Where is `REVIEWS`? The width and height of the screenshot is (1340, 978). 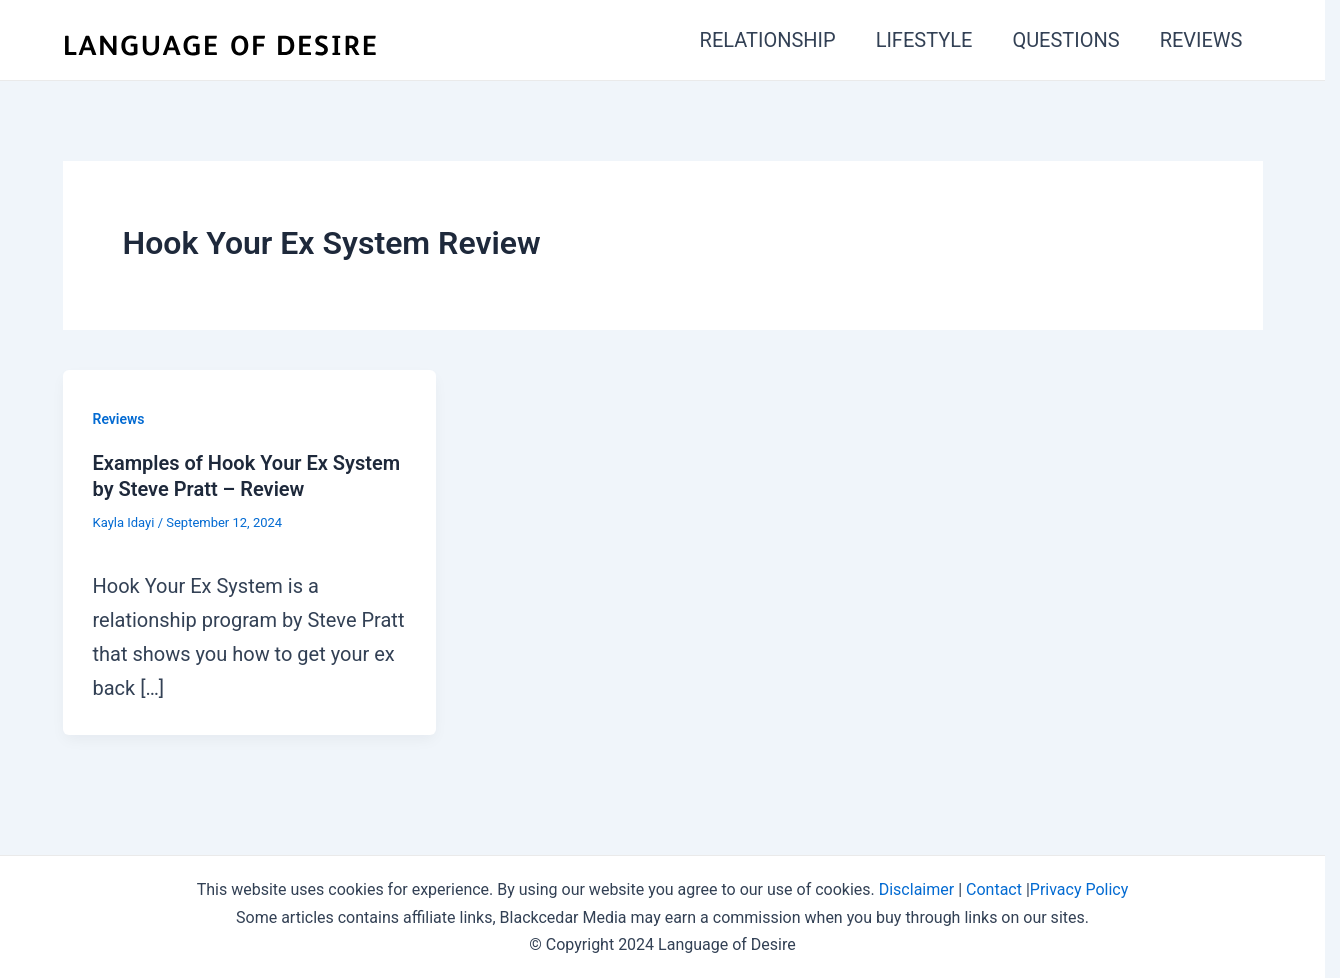
REVIEWS is located at coordinates (1201, 40).